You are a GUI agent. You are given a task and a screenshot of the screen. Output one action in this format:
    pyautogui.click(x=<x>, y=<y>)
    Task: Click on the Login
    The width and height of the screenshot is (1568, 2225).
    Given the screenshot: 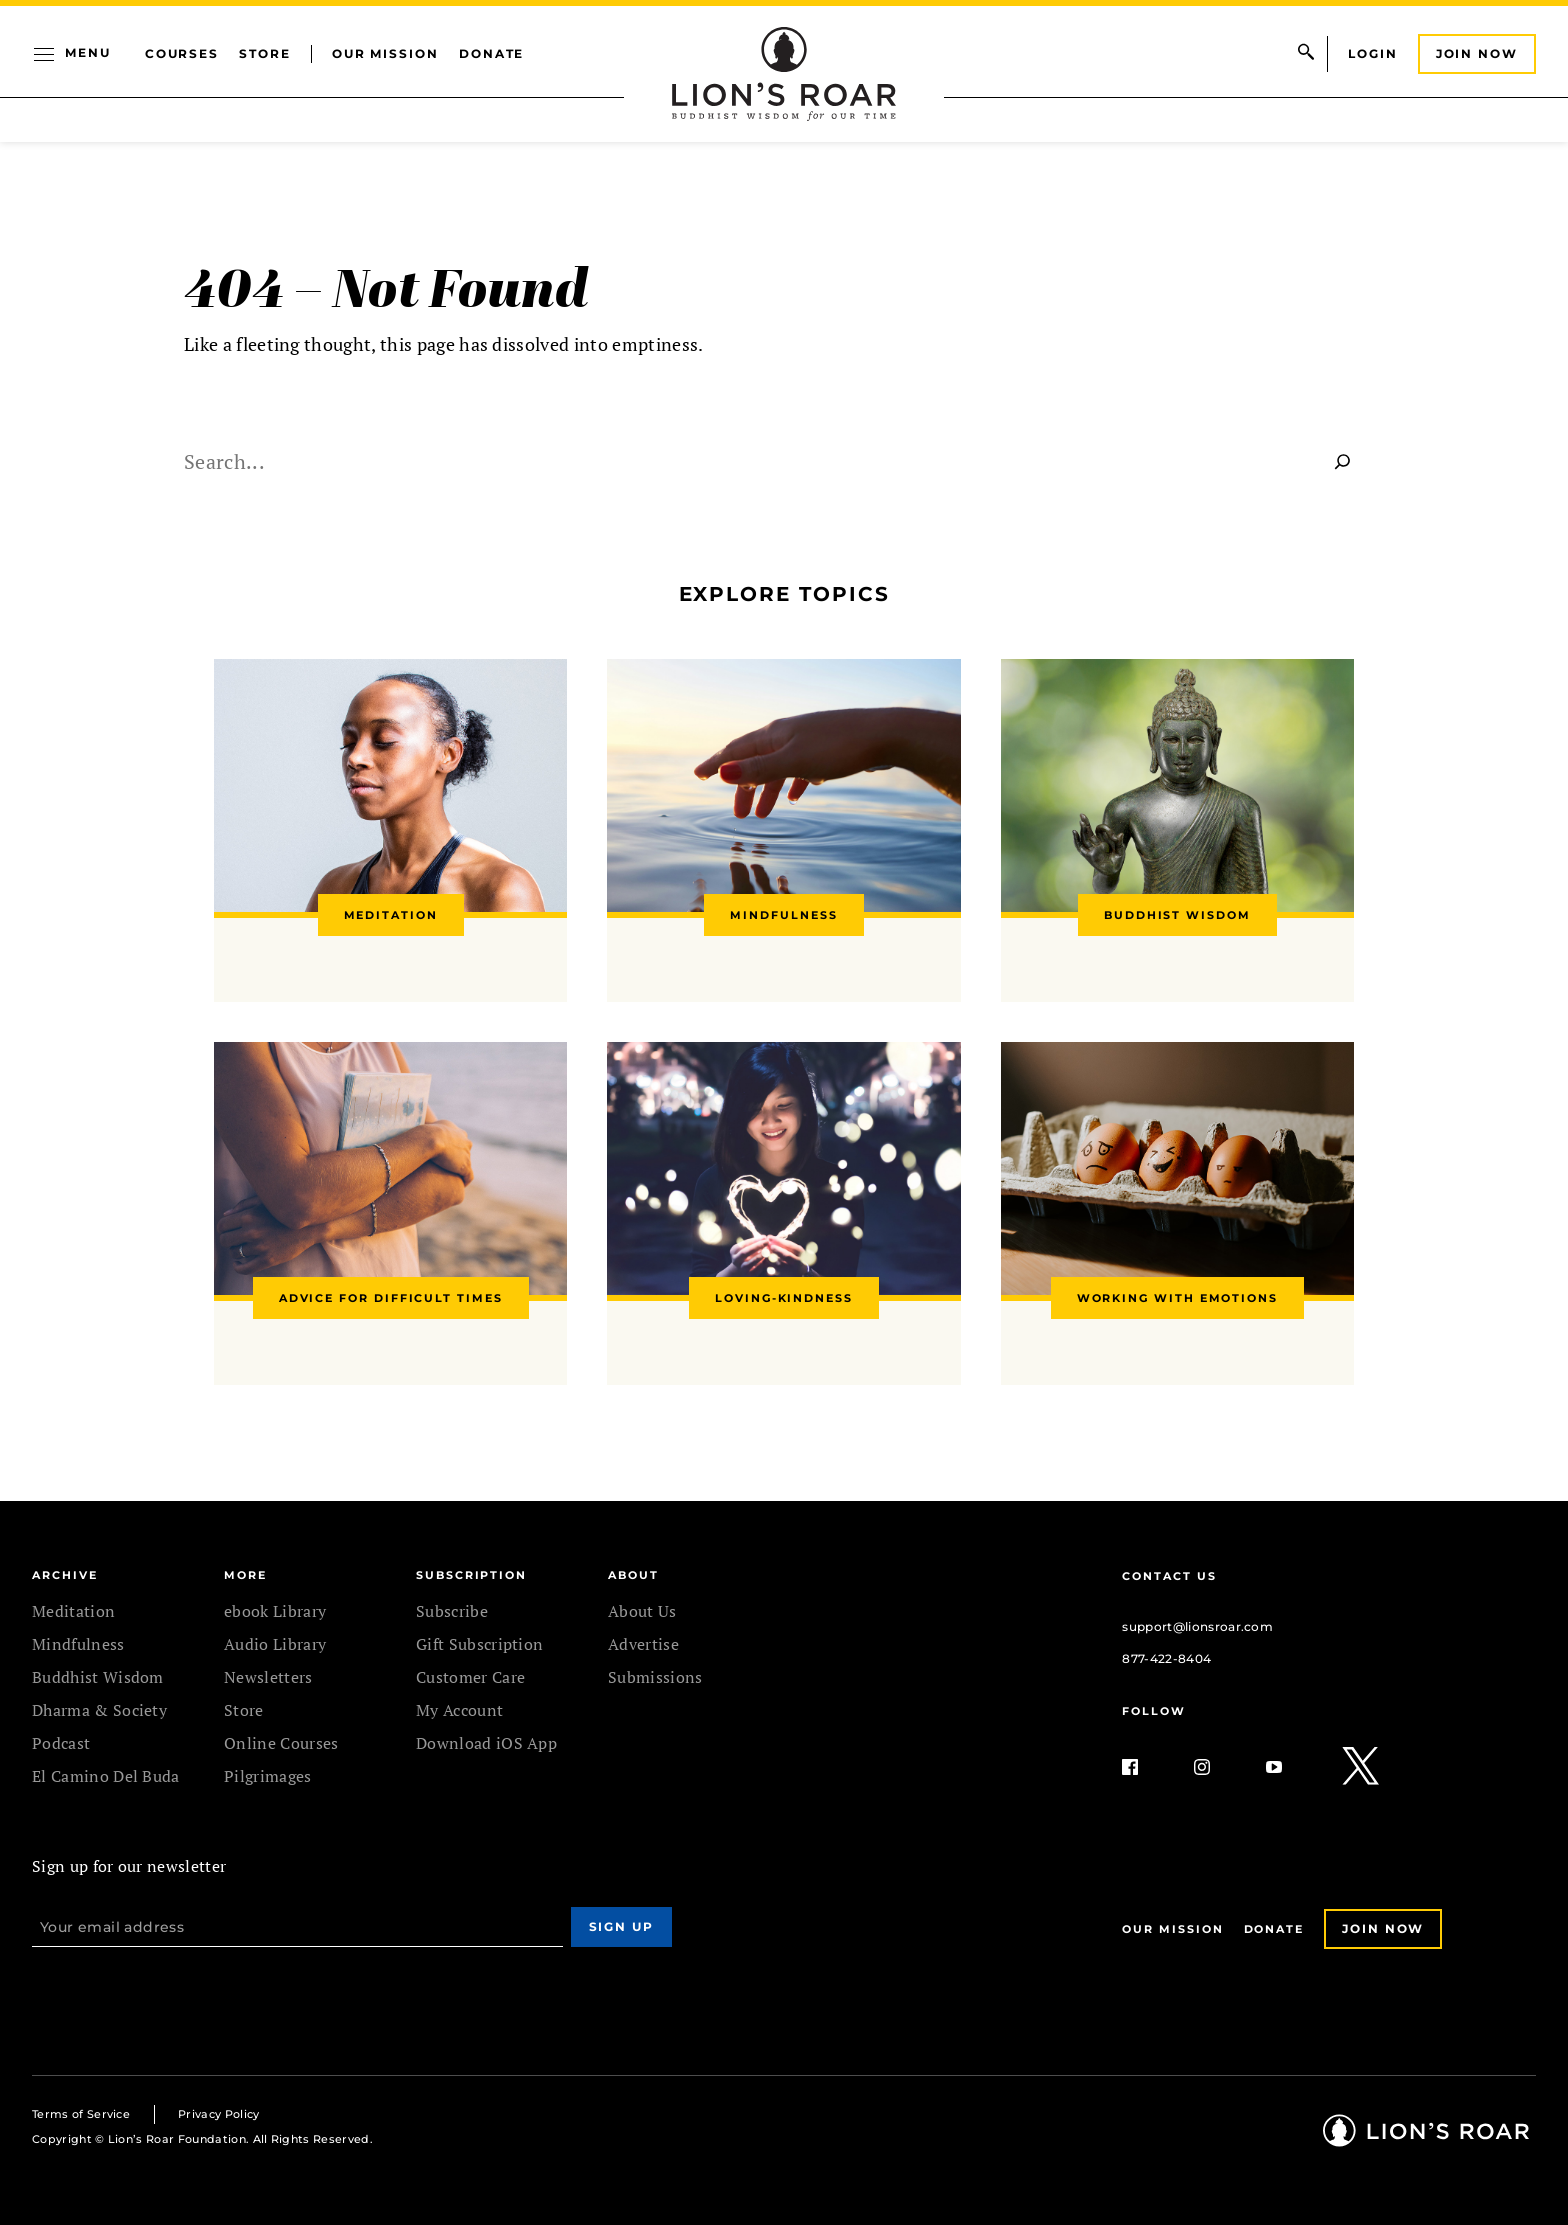 What is the action you would take?
    pyautogui.click(x=1373, y=53)
    